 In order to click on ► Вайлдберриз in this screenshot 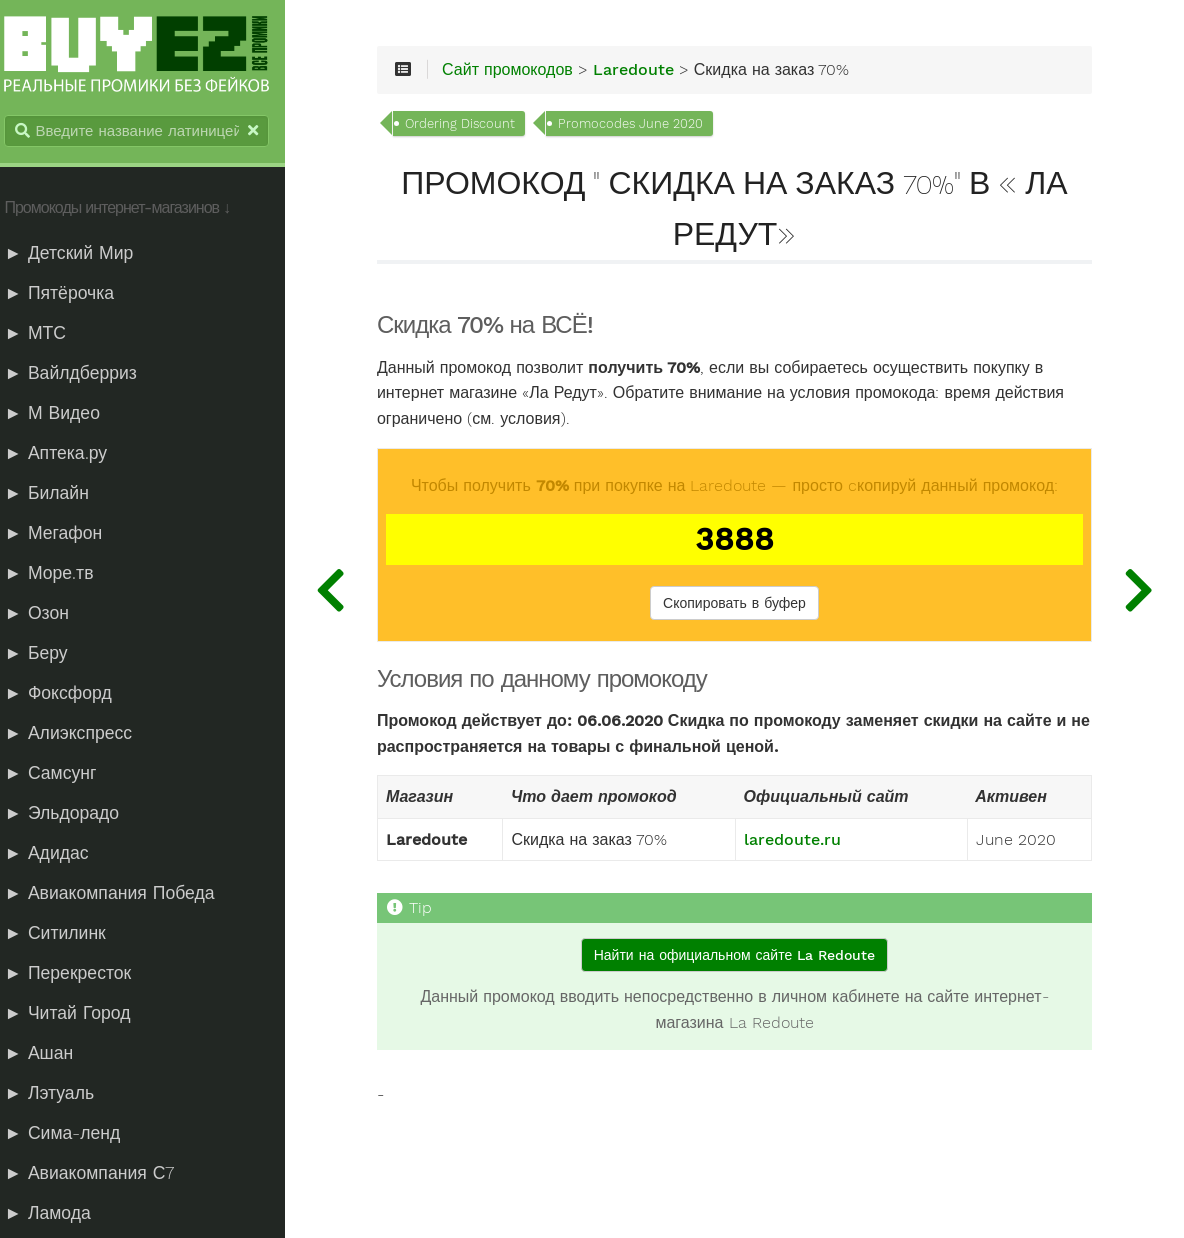, I will do `click(82, 374)`.